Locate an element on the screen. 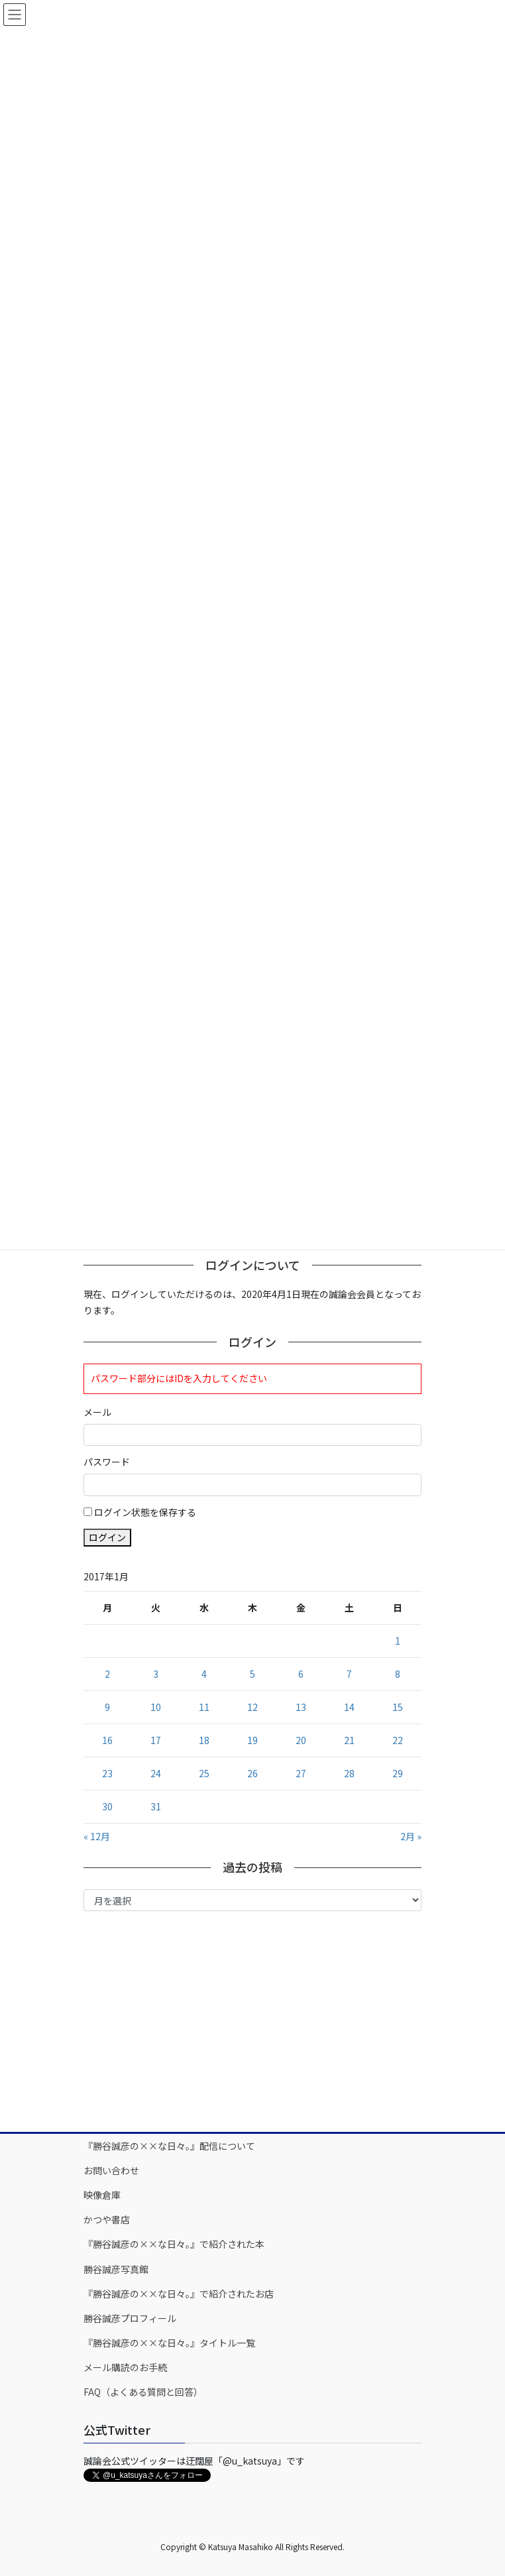  12 [2017年1月12日 に投稿を公開] is located at coordinates (252, 1707).